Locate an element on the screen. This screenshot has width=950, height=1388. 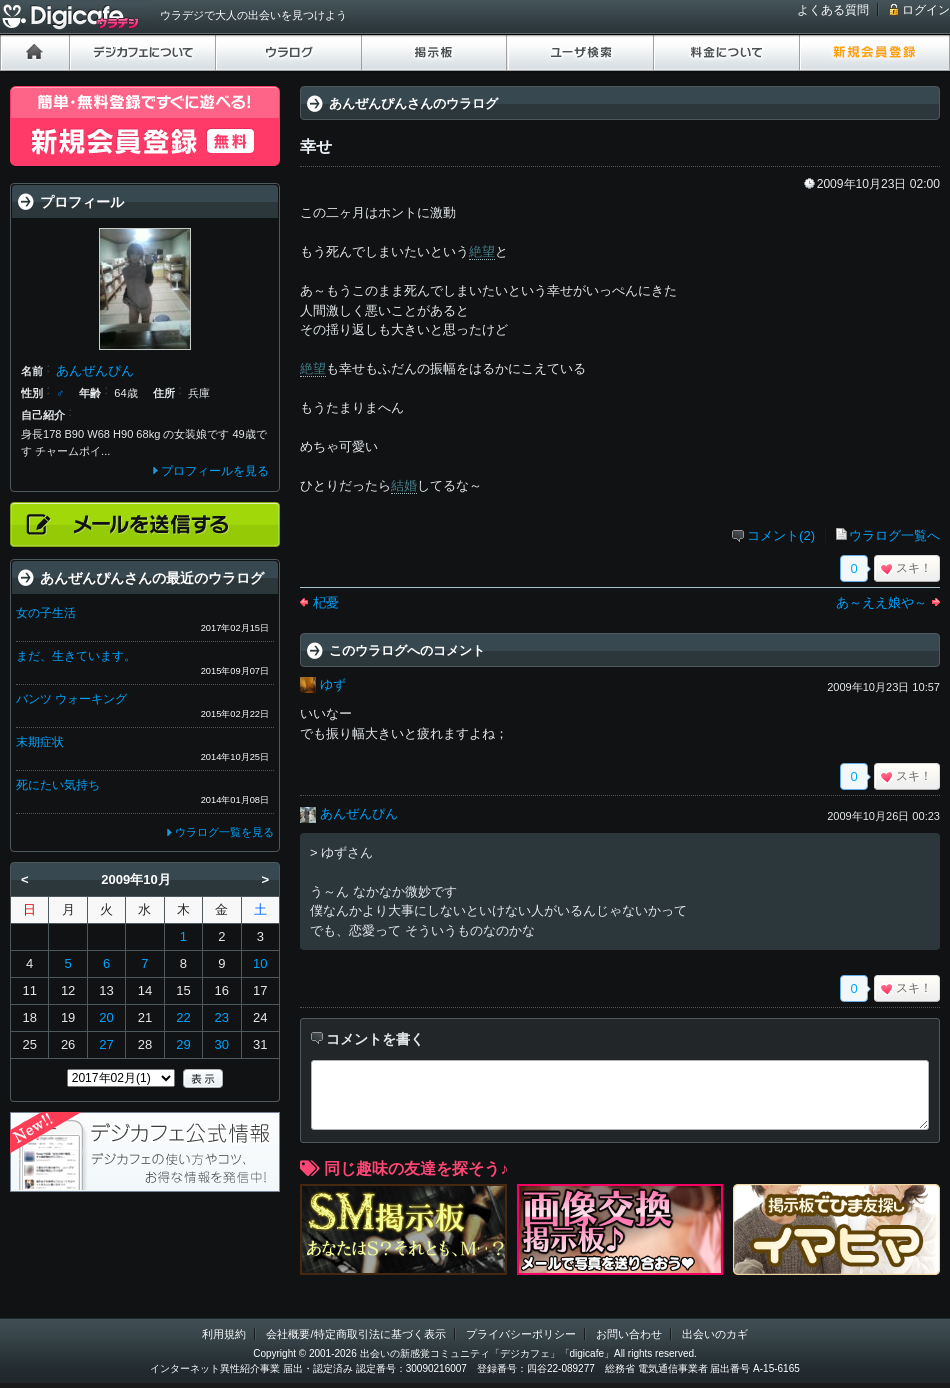
プライバシーポリシー is located at coordinates (521, 1334).